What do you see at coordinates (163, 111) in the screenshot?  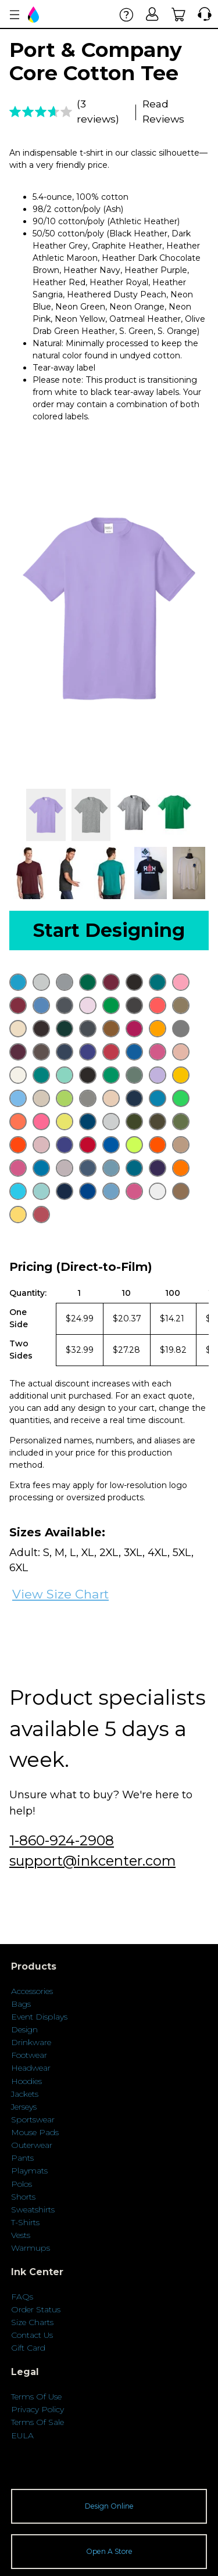 I see `Read Reviews` at bounding box center [163, 111].